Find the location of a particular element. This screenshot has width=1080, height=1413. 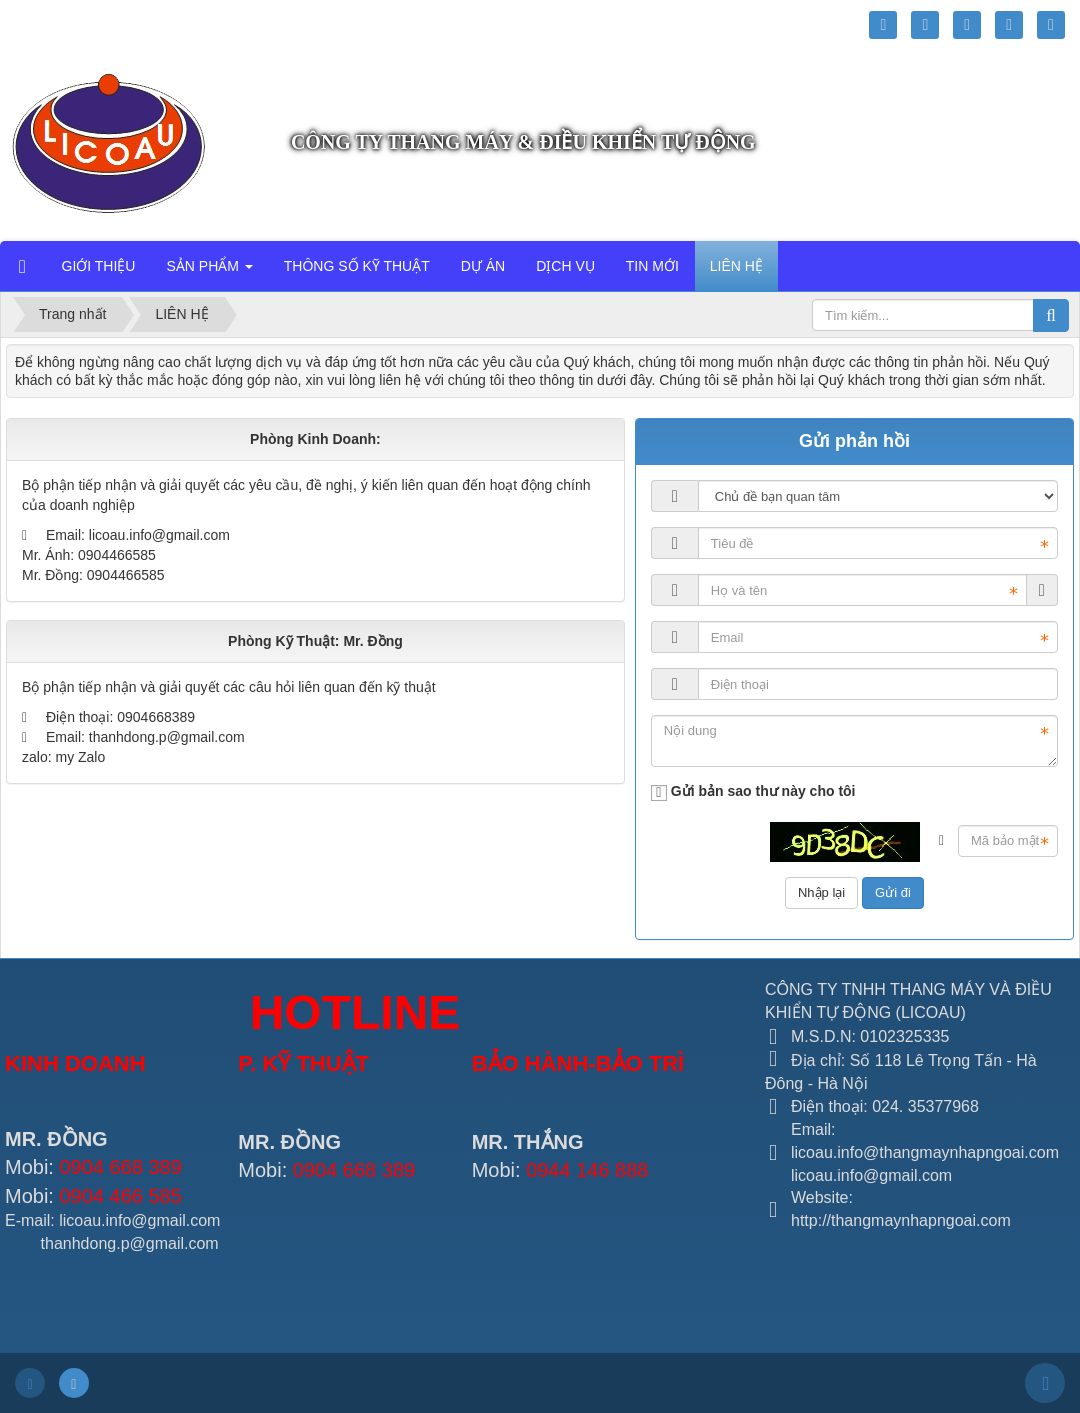

SẢN PHẨM [button] is located at coordinates (209, 272).